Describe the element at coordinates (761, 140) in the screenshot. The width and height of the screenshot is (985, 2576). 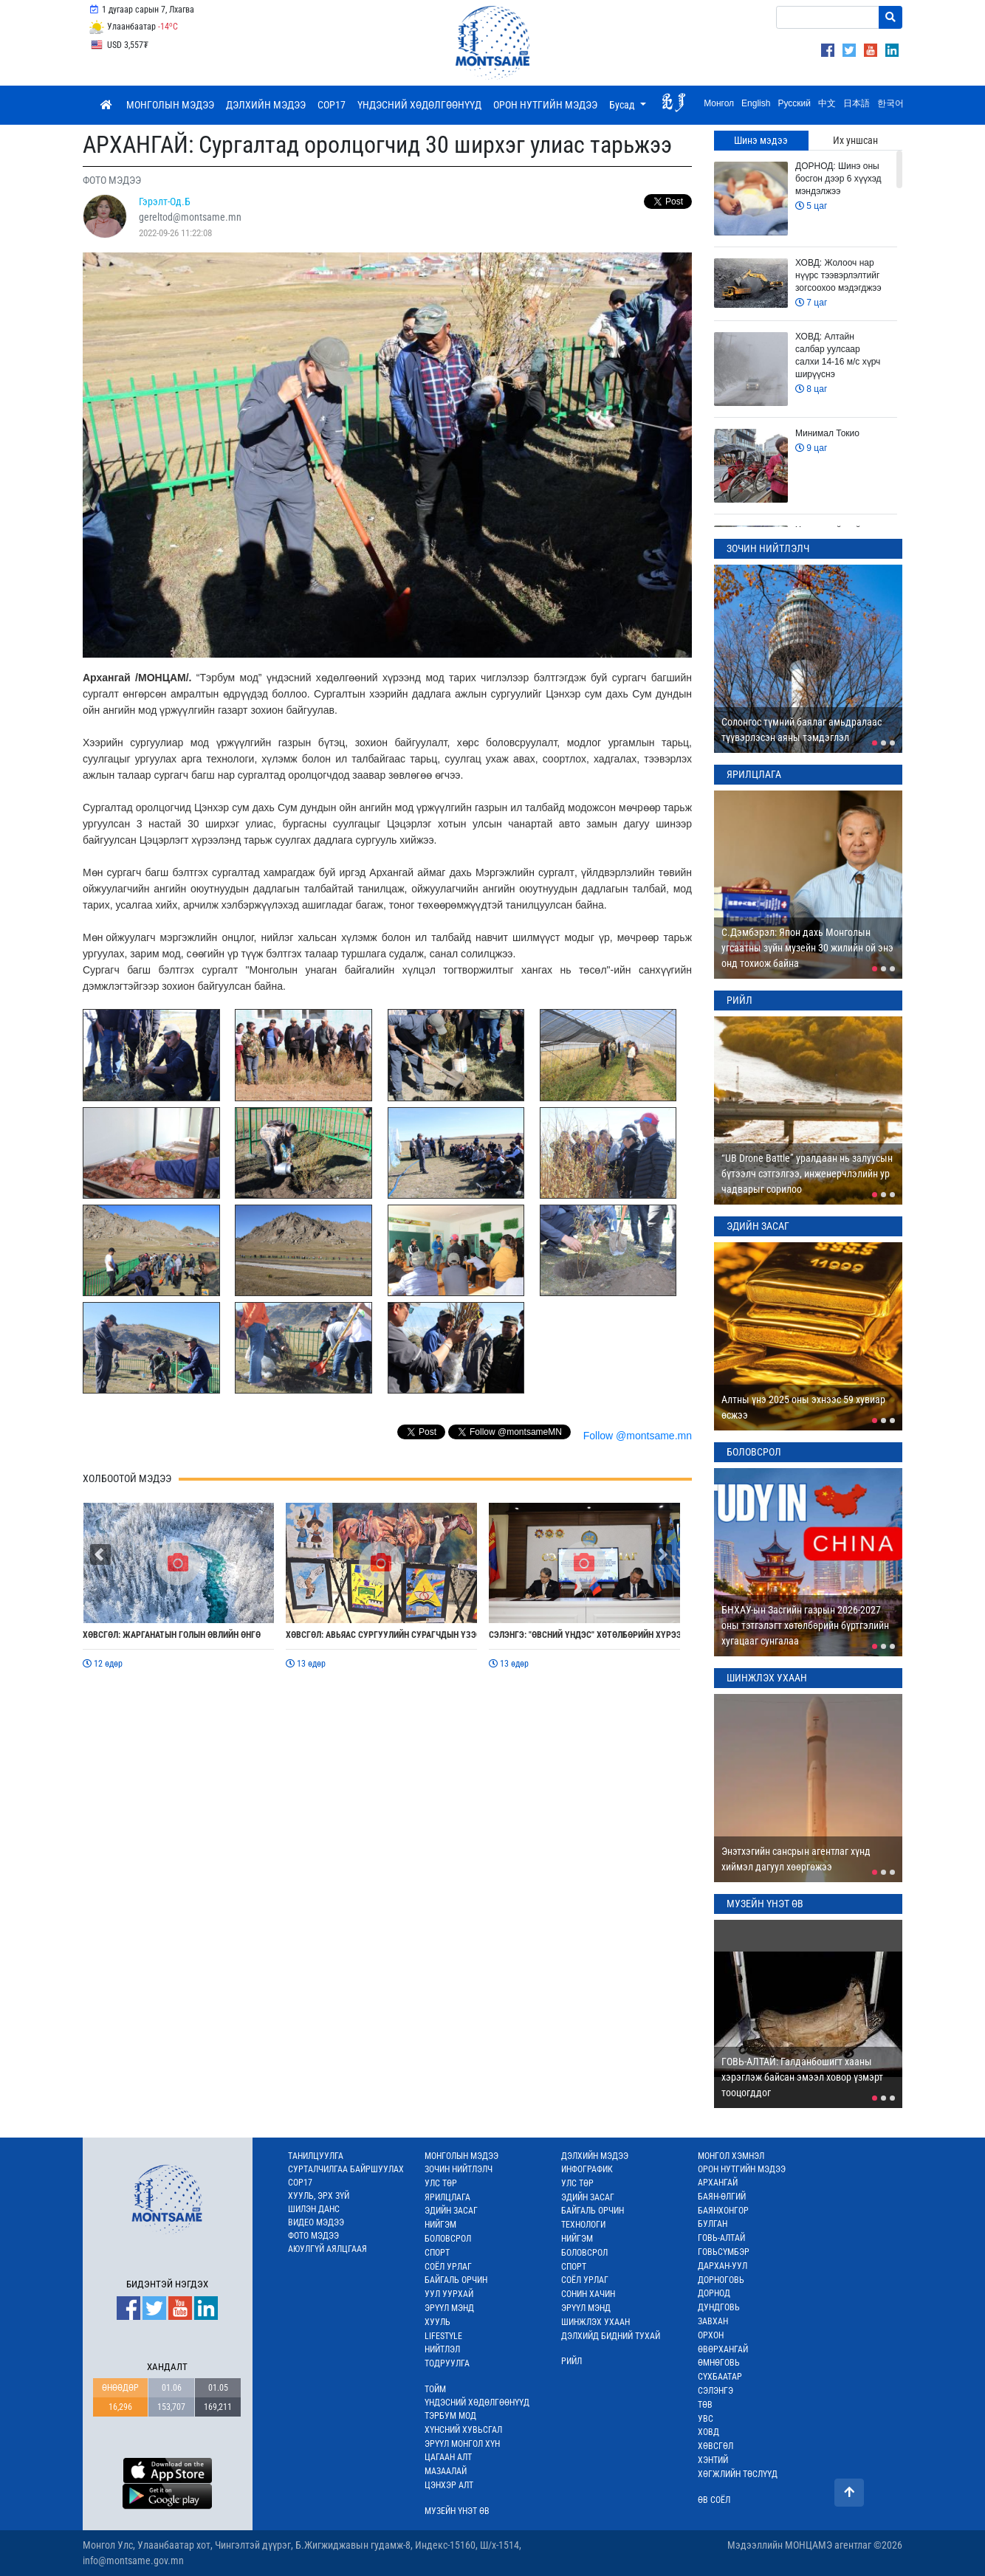
I see `Шинэ мэдээ [tab]` at that location.